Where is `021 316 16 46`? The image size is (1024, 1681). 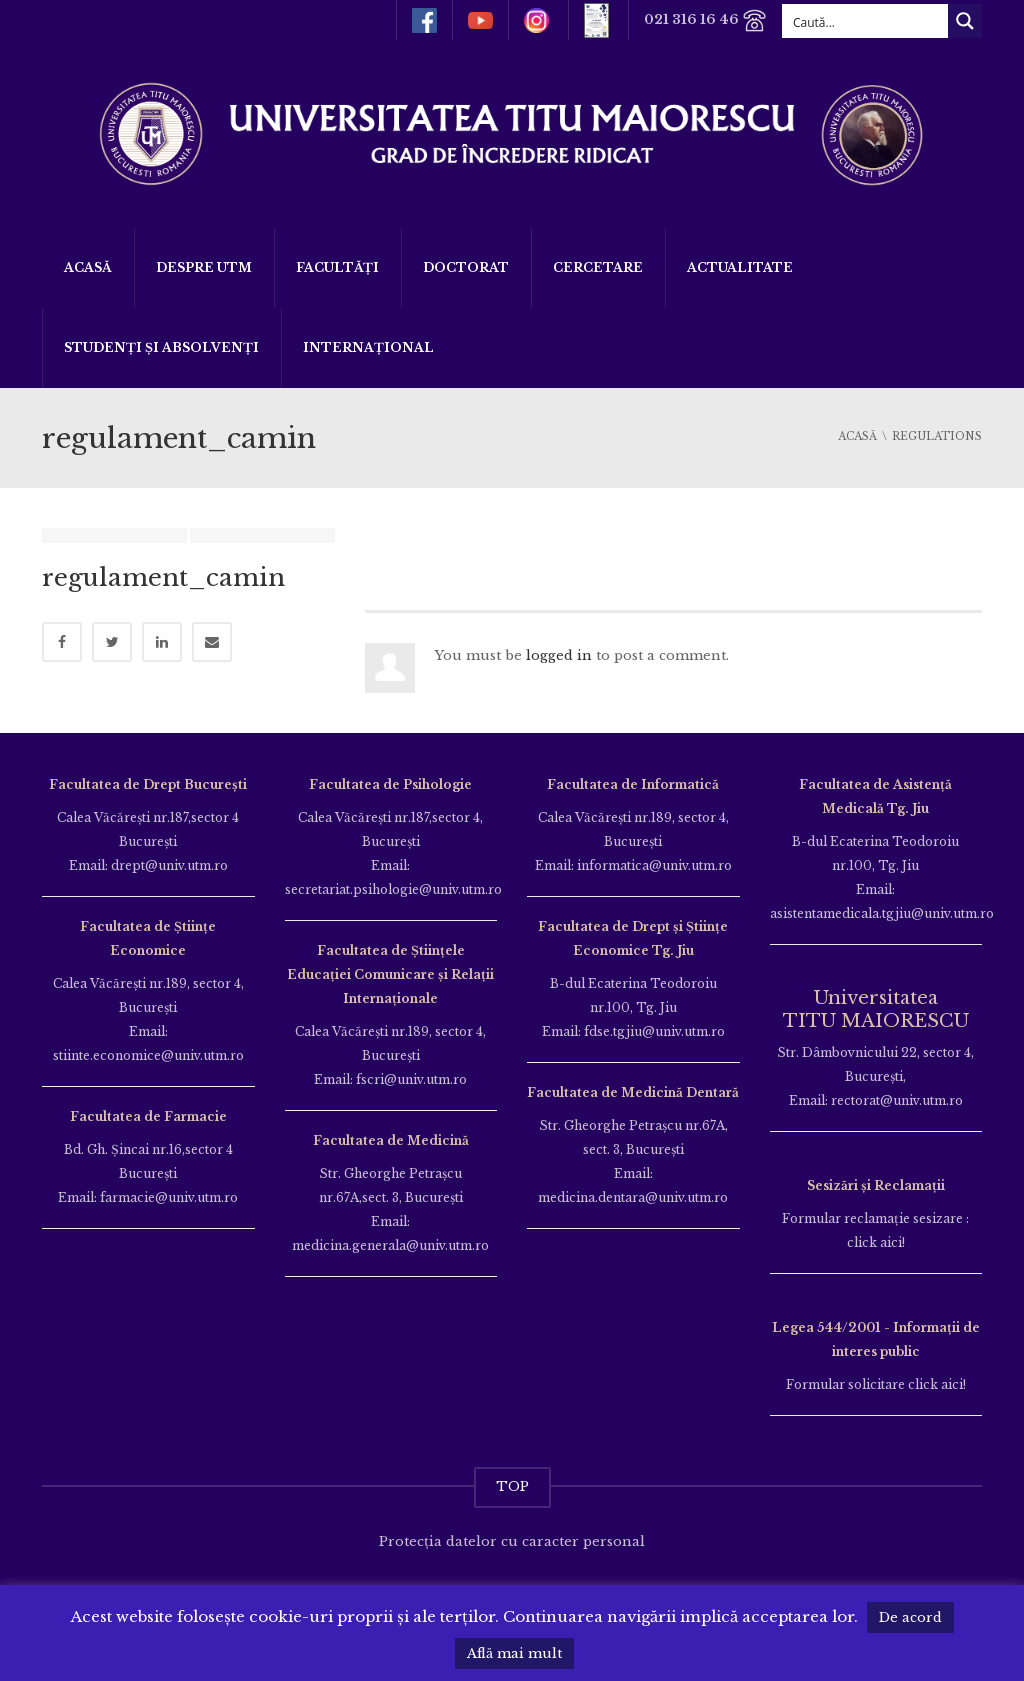
021 316 16 46 is located at coordinates (705, 20).